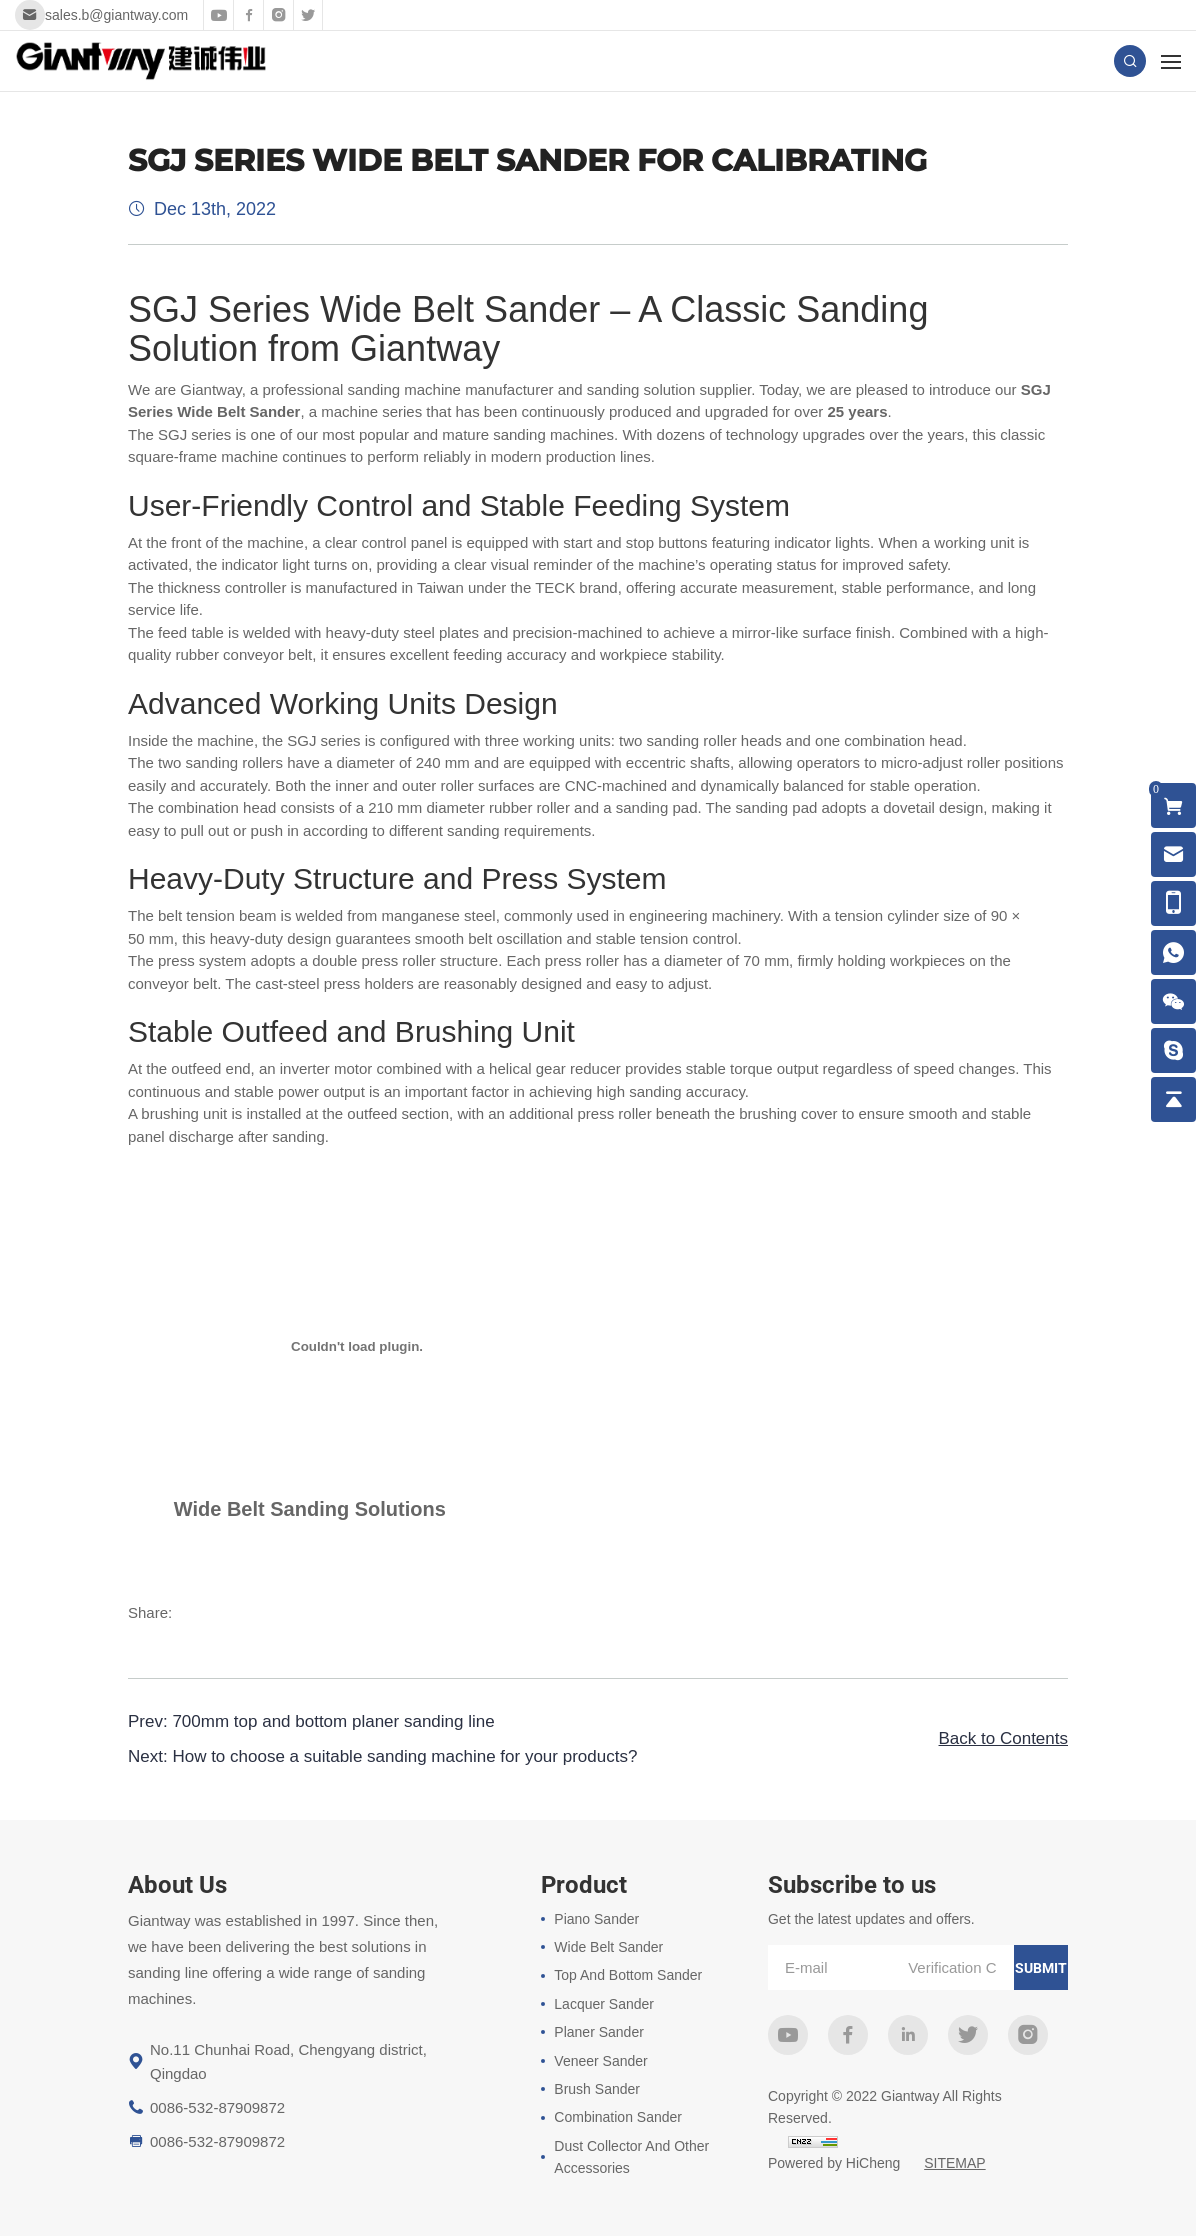 The height and width of the screenshot is (2236, 1196). What do you see at coordinates (848, 2035) in the screenshot?
I see `facebook` at bounding box center [848, 2035].